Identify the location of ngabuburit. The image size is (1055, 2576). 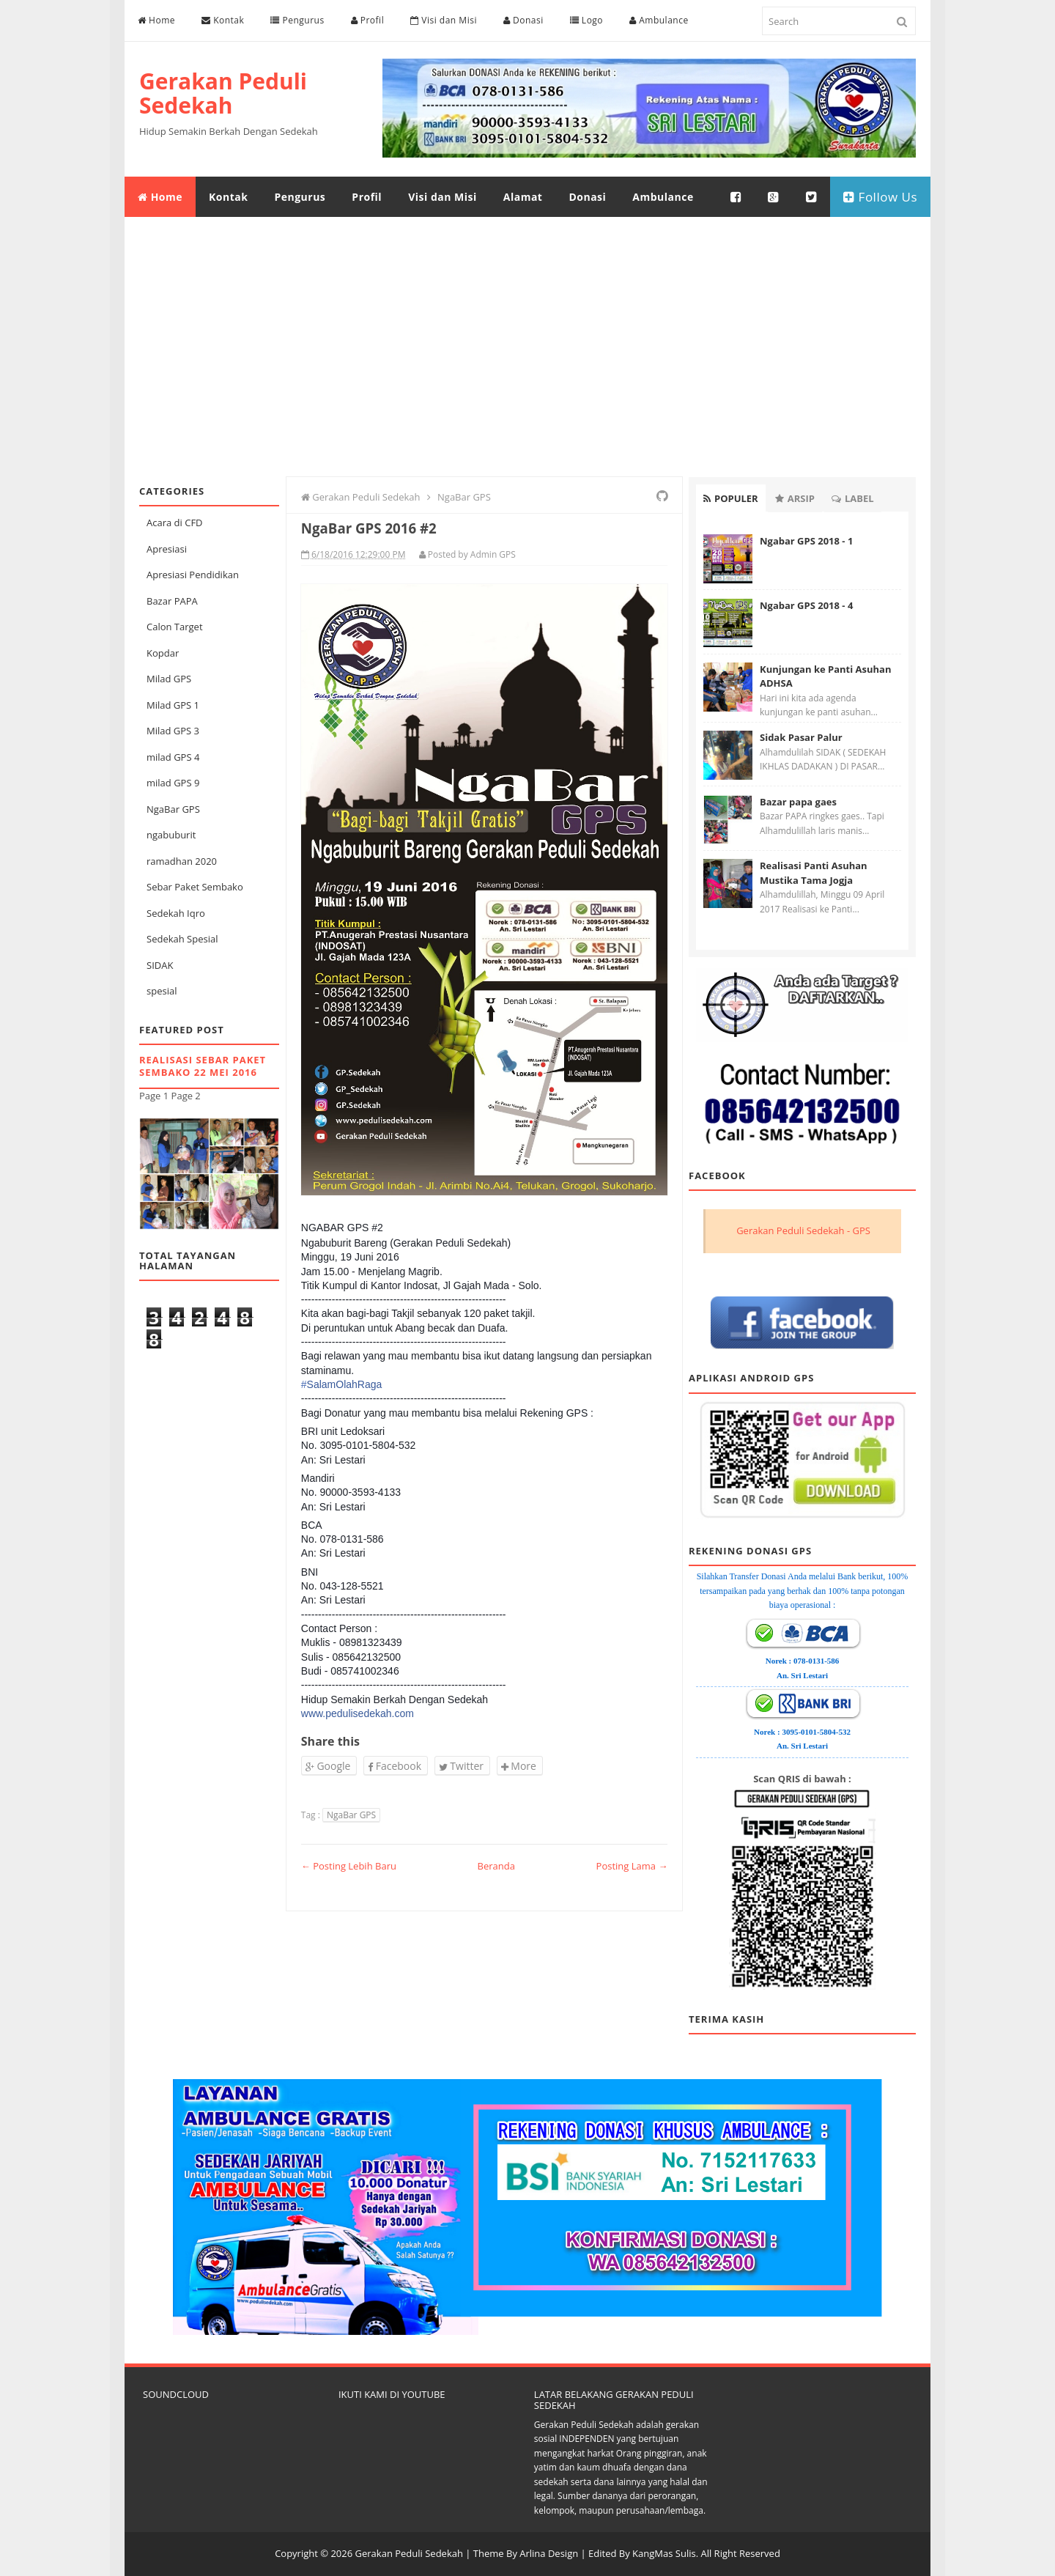
(171, 834).